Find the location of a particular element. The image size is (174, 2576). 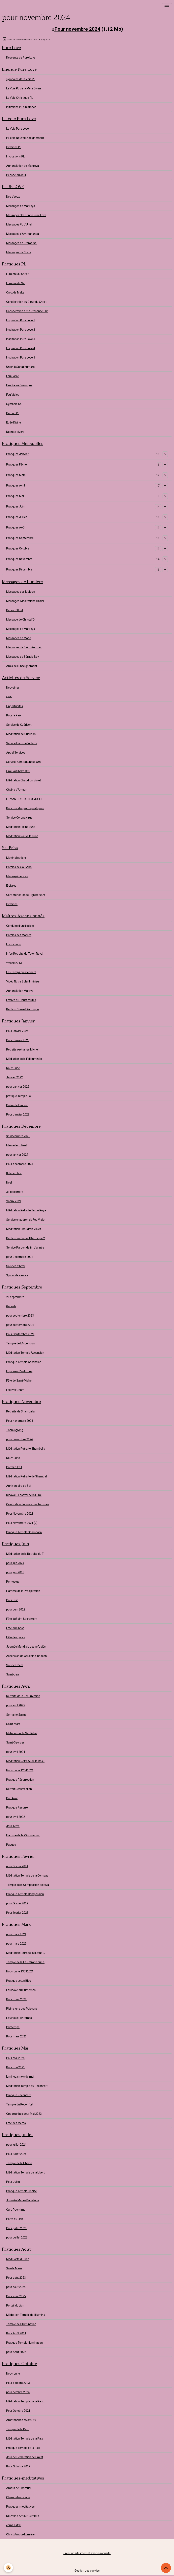

Service Pardon de fin d'année is located at coordinates (25, 1247).